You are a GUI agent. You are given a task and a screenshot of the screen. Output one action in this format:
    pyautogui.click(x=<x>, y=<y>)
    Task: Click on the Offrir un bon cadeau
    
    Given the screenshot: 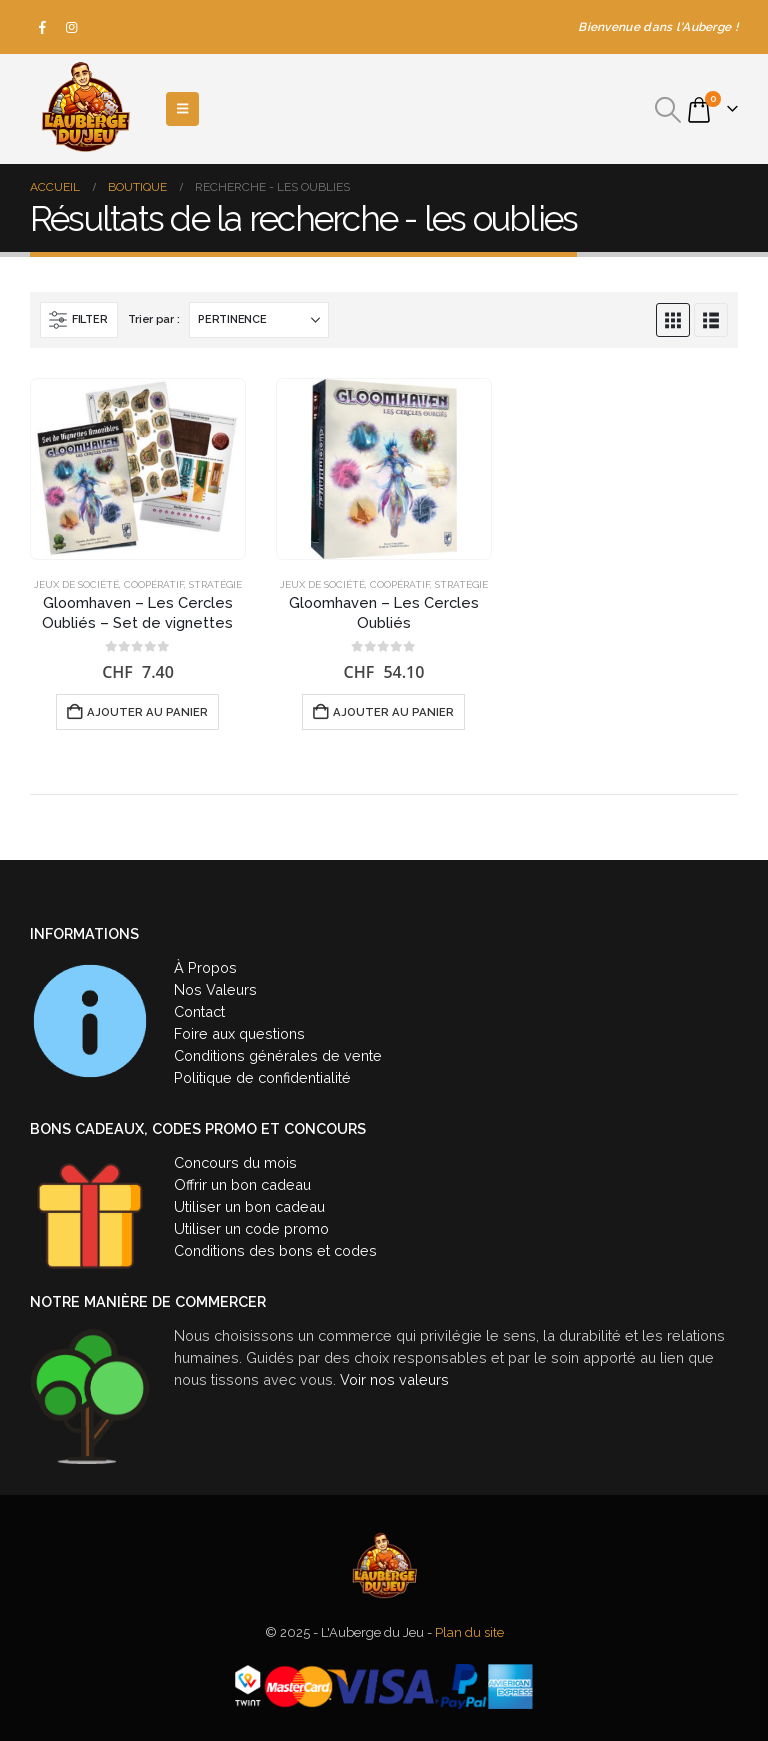 What is the action you would take?
    pyautogui.click(x=242, y=1184)
    